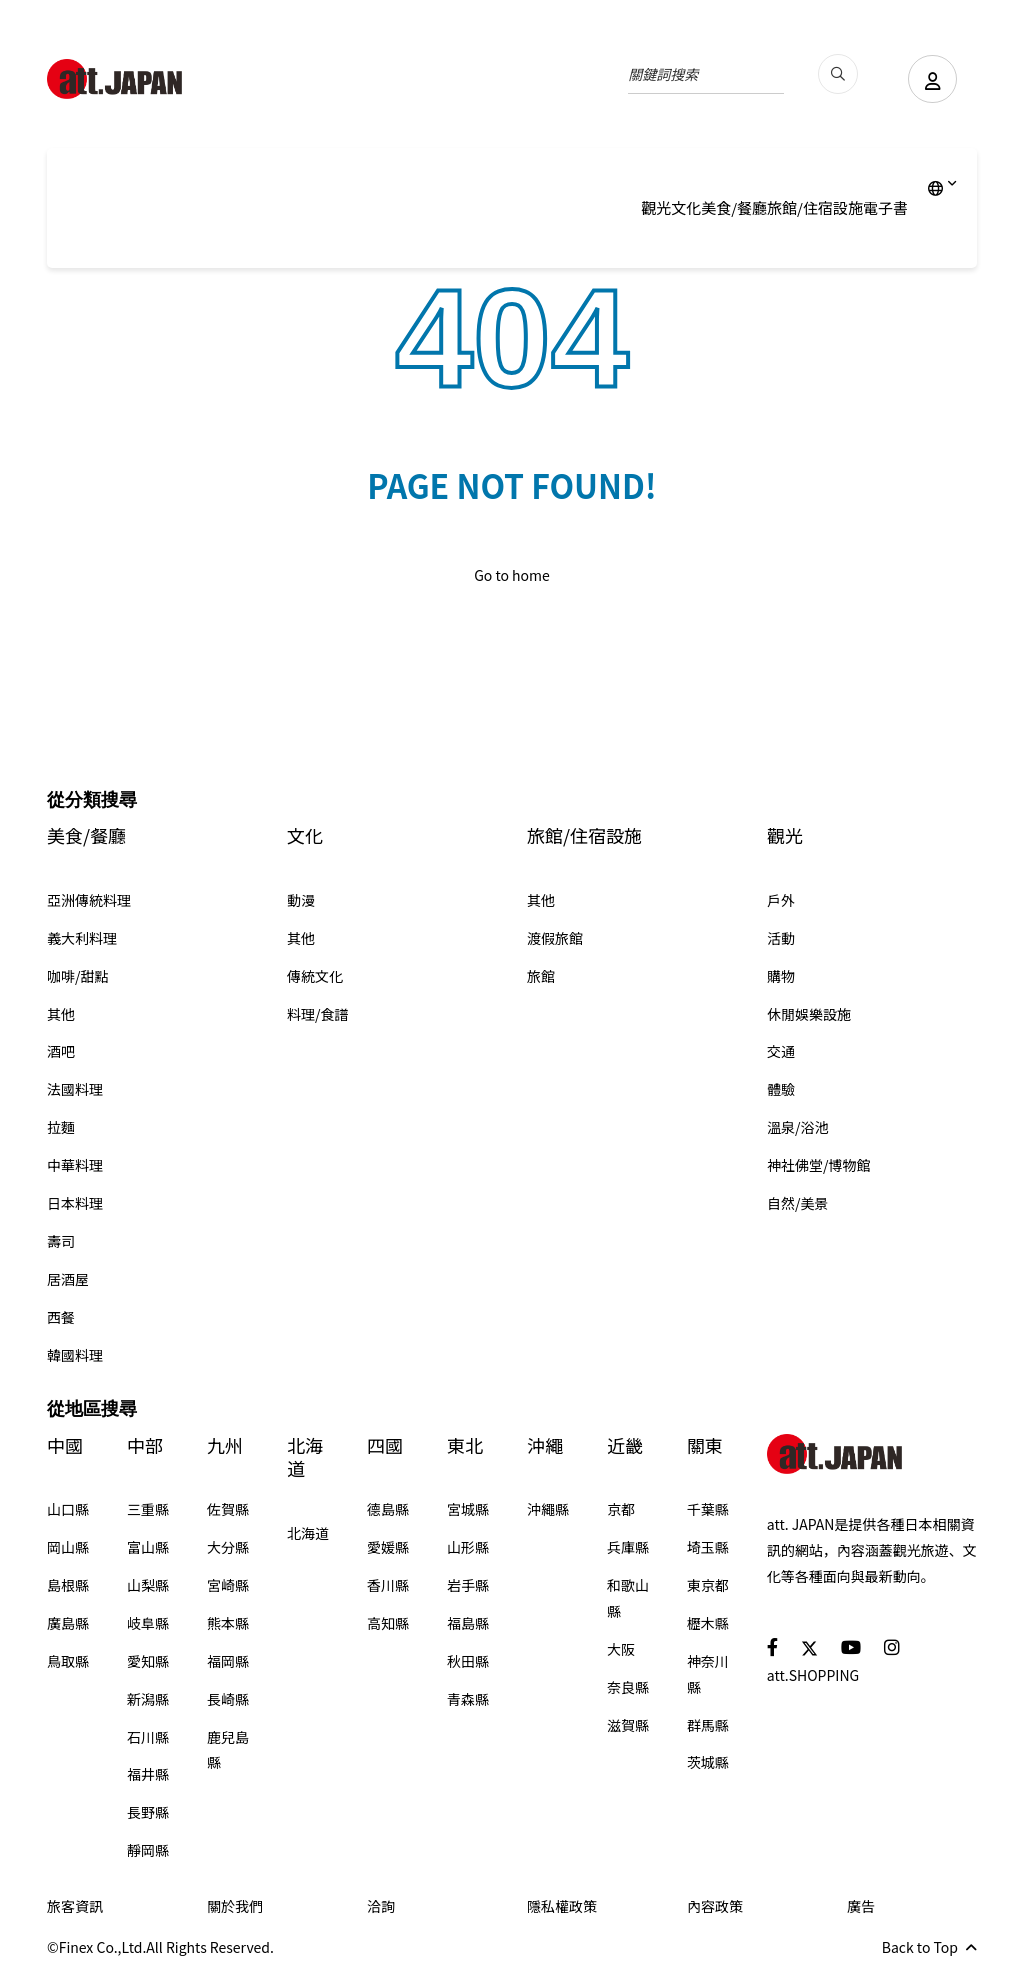 This screenshot has height=1966, width=1024. I want to click on 青森縣, so click(468, 1699).